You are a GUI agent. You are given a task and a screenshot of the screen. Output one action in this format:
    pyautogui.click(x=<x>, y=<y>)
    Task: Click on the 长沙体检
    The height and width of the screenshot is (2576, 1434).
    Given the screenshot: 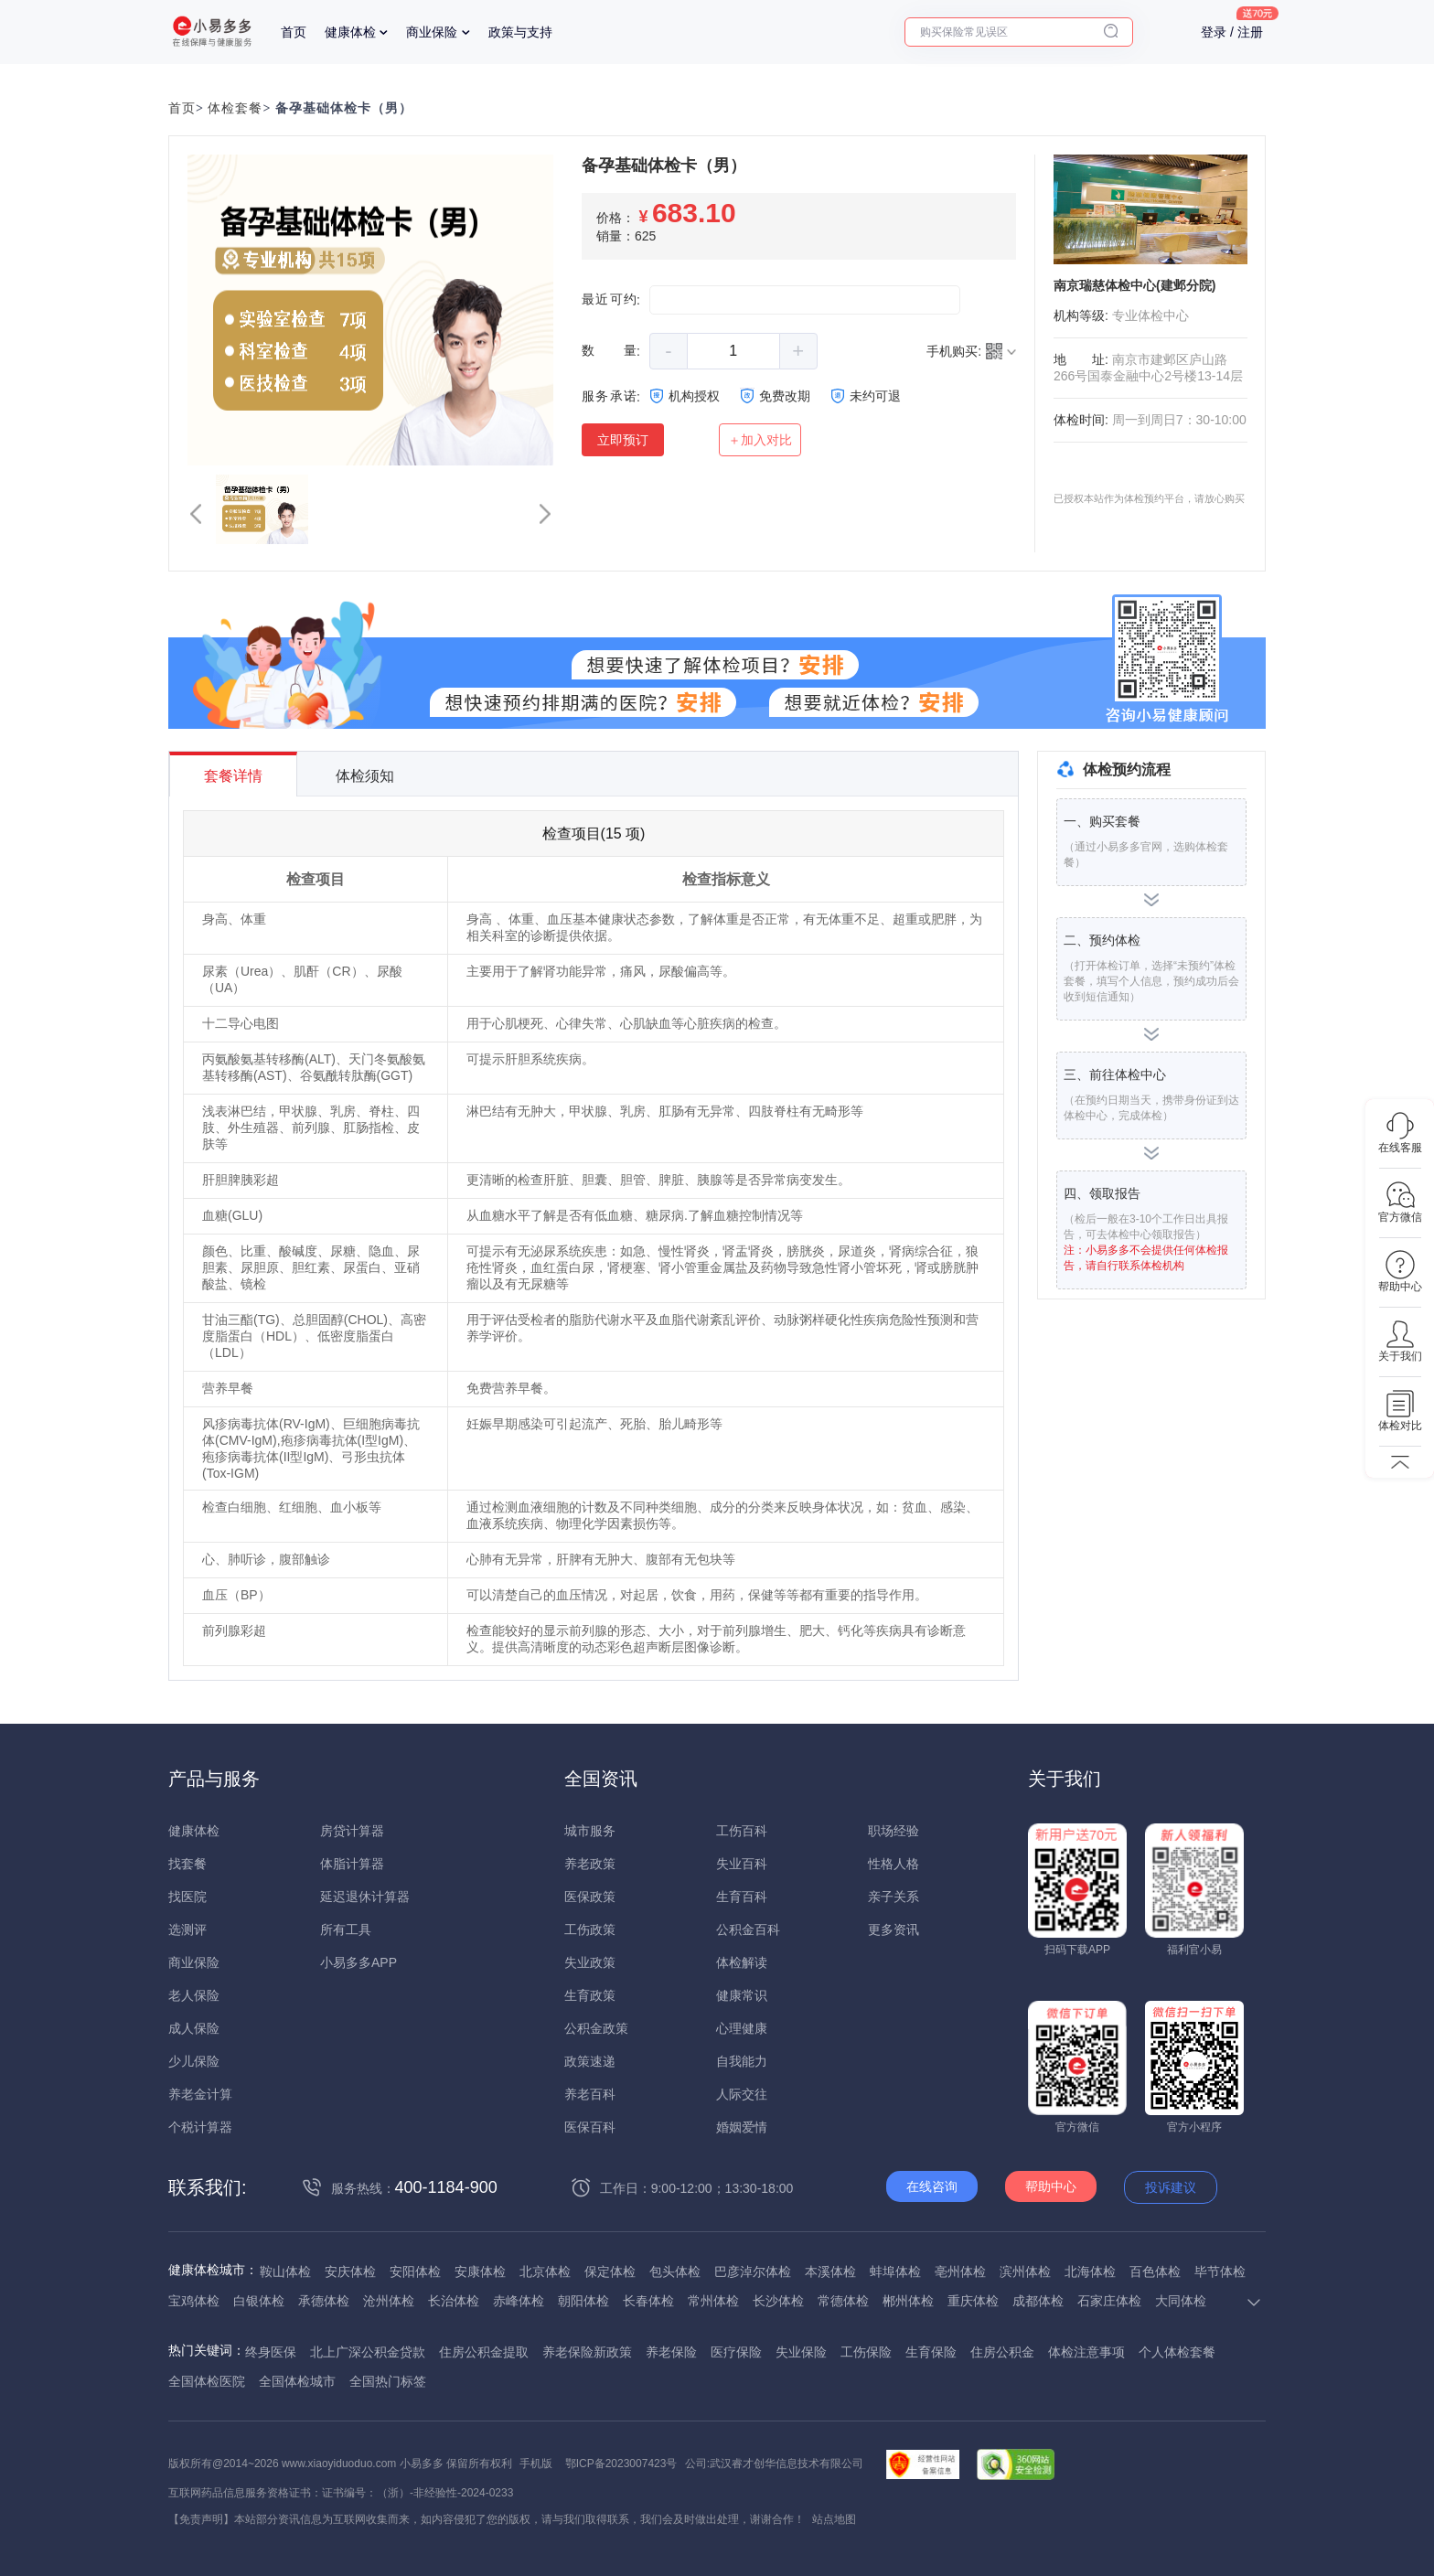 What is the action you would take?
    pyautogui.click(x=778, y=2300)
    